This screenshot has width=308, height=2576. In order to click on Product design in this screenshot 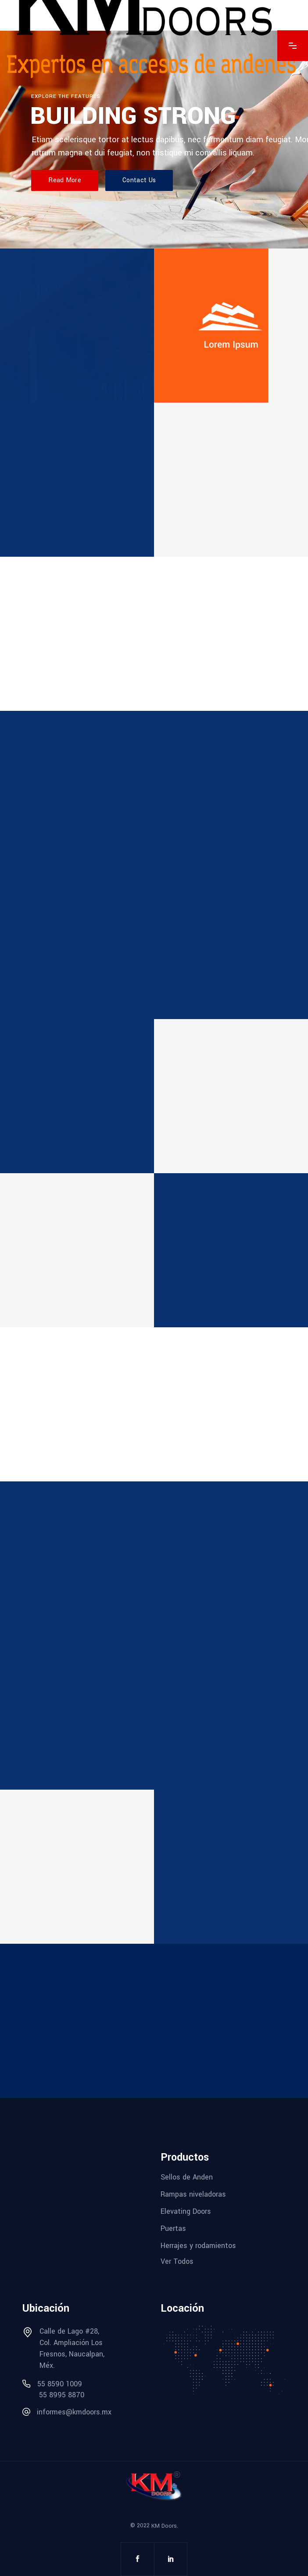, I will do `click(55, 1831)`.